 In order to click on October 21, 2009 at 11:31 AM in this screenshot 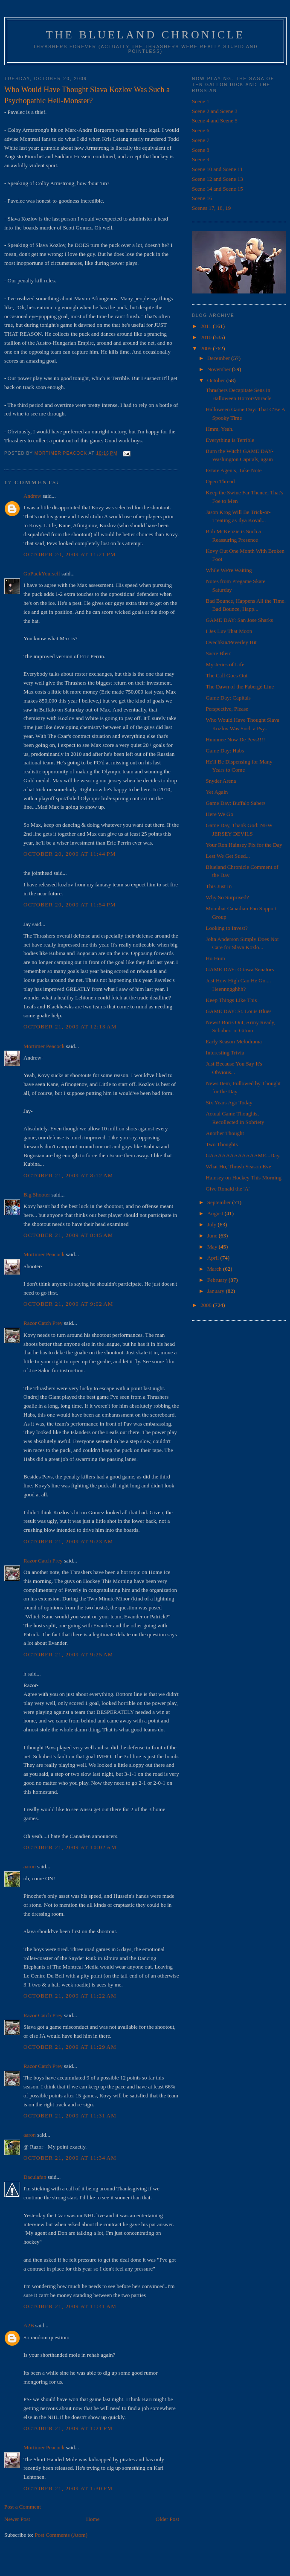, I will do `click(69, 2115)`.